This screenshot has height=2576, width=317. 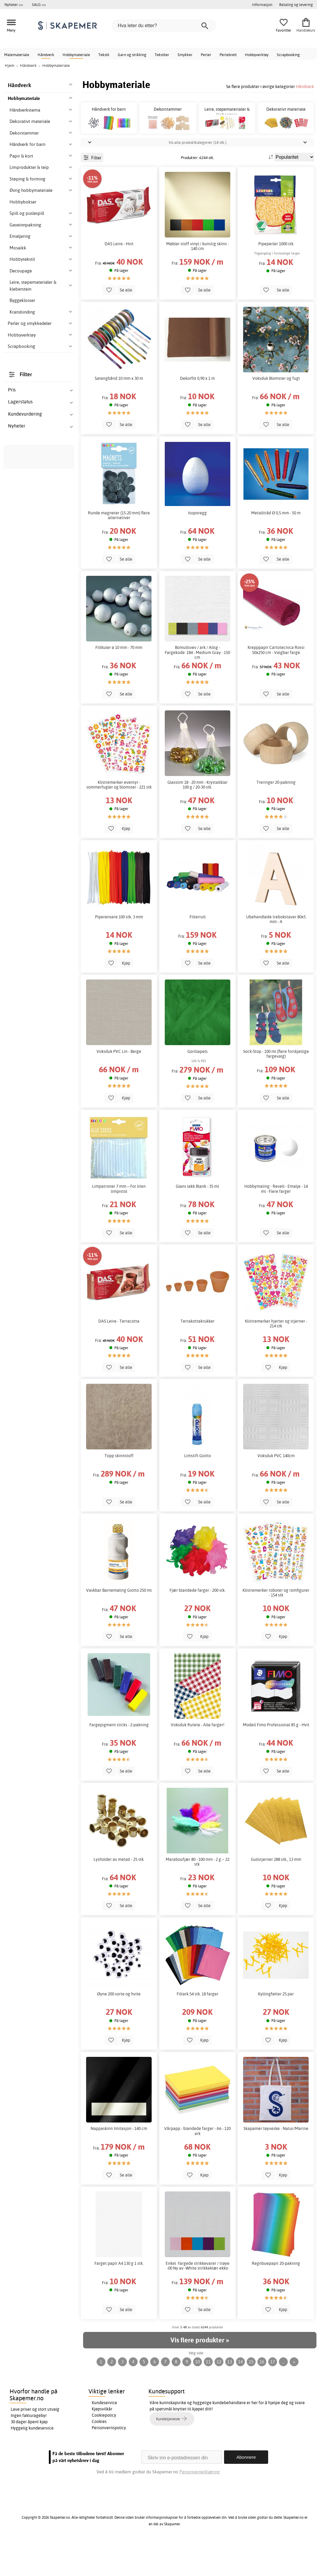 I want to click on 13, so click(x=229, y=2395).